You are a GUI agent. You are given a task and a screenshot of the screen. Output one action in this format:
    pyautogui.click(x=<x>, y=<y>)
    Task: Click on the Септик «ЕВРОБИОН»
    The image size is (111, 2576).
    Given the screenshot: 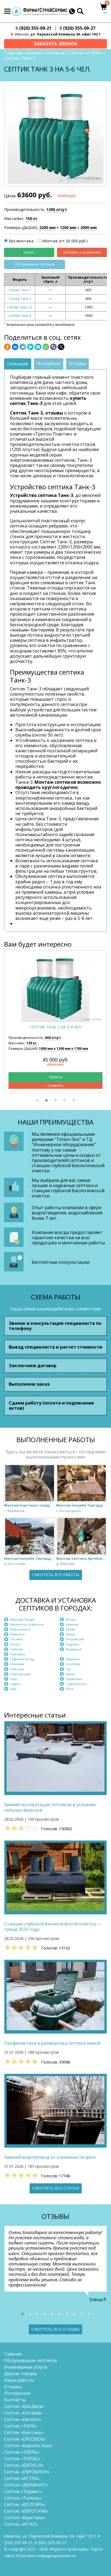 What is the action you would take?
    pyautogui.click(x=27, y=2472)
    